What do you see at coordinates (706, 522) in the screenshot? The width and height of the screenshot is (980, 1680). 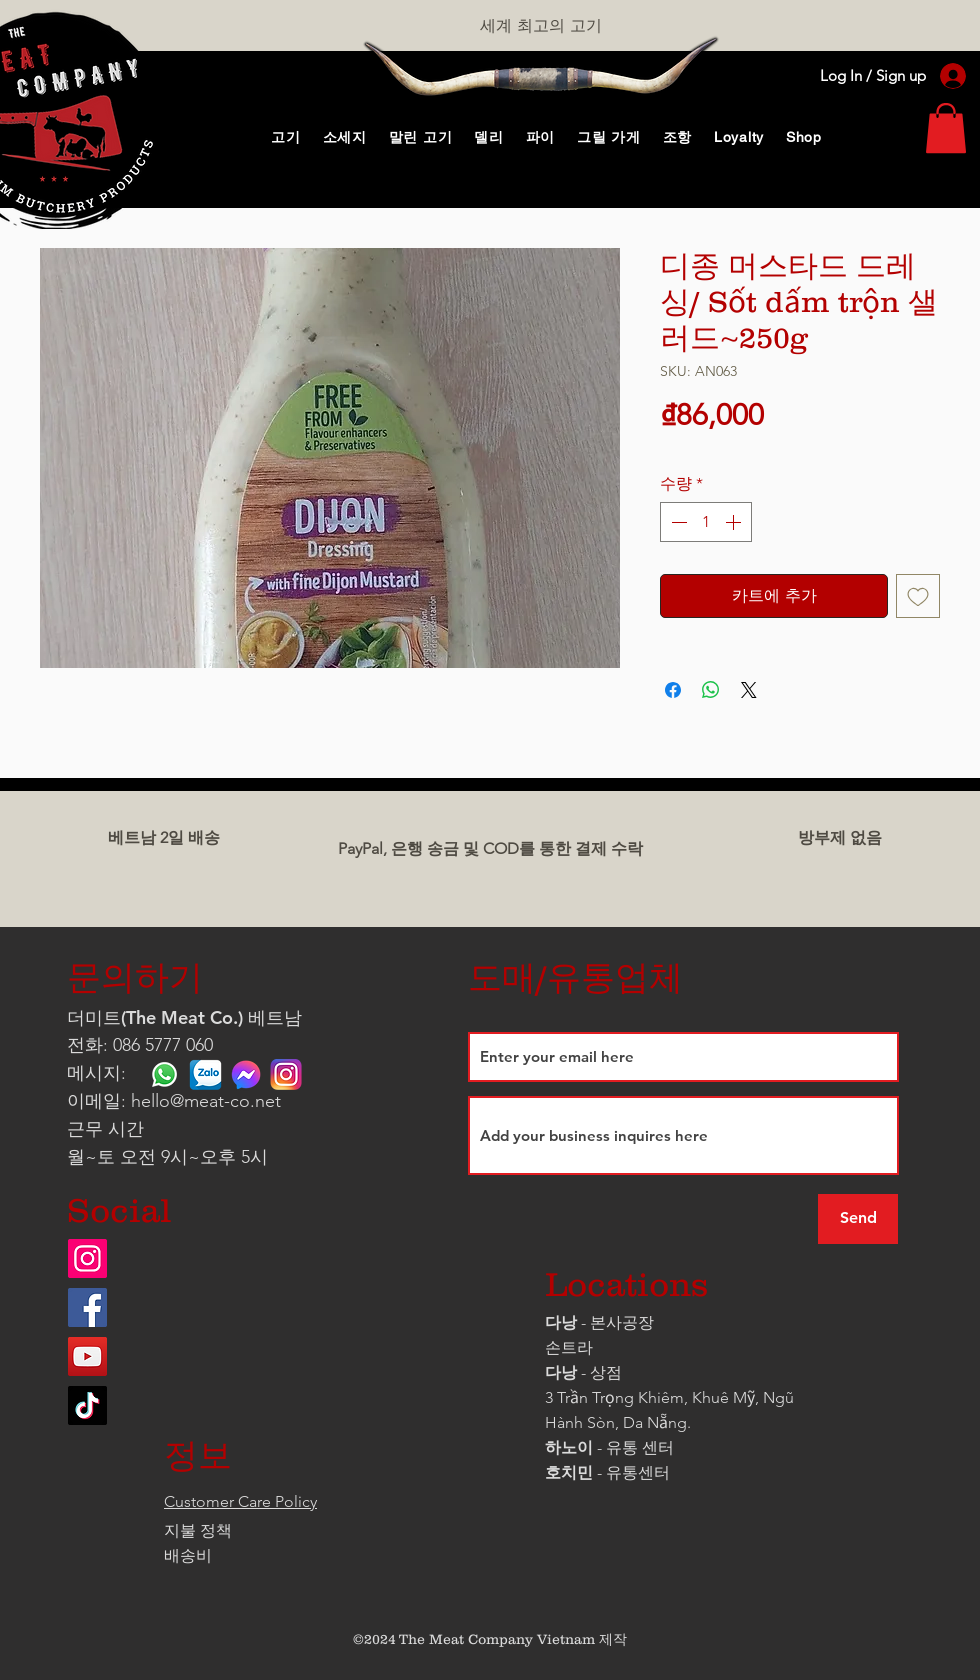 I see `[spinbutton]` at bounding box center [706, 522].